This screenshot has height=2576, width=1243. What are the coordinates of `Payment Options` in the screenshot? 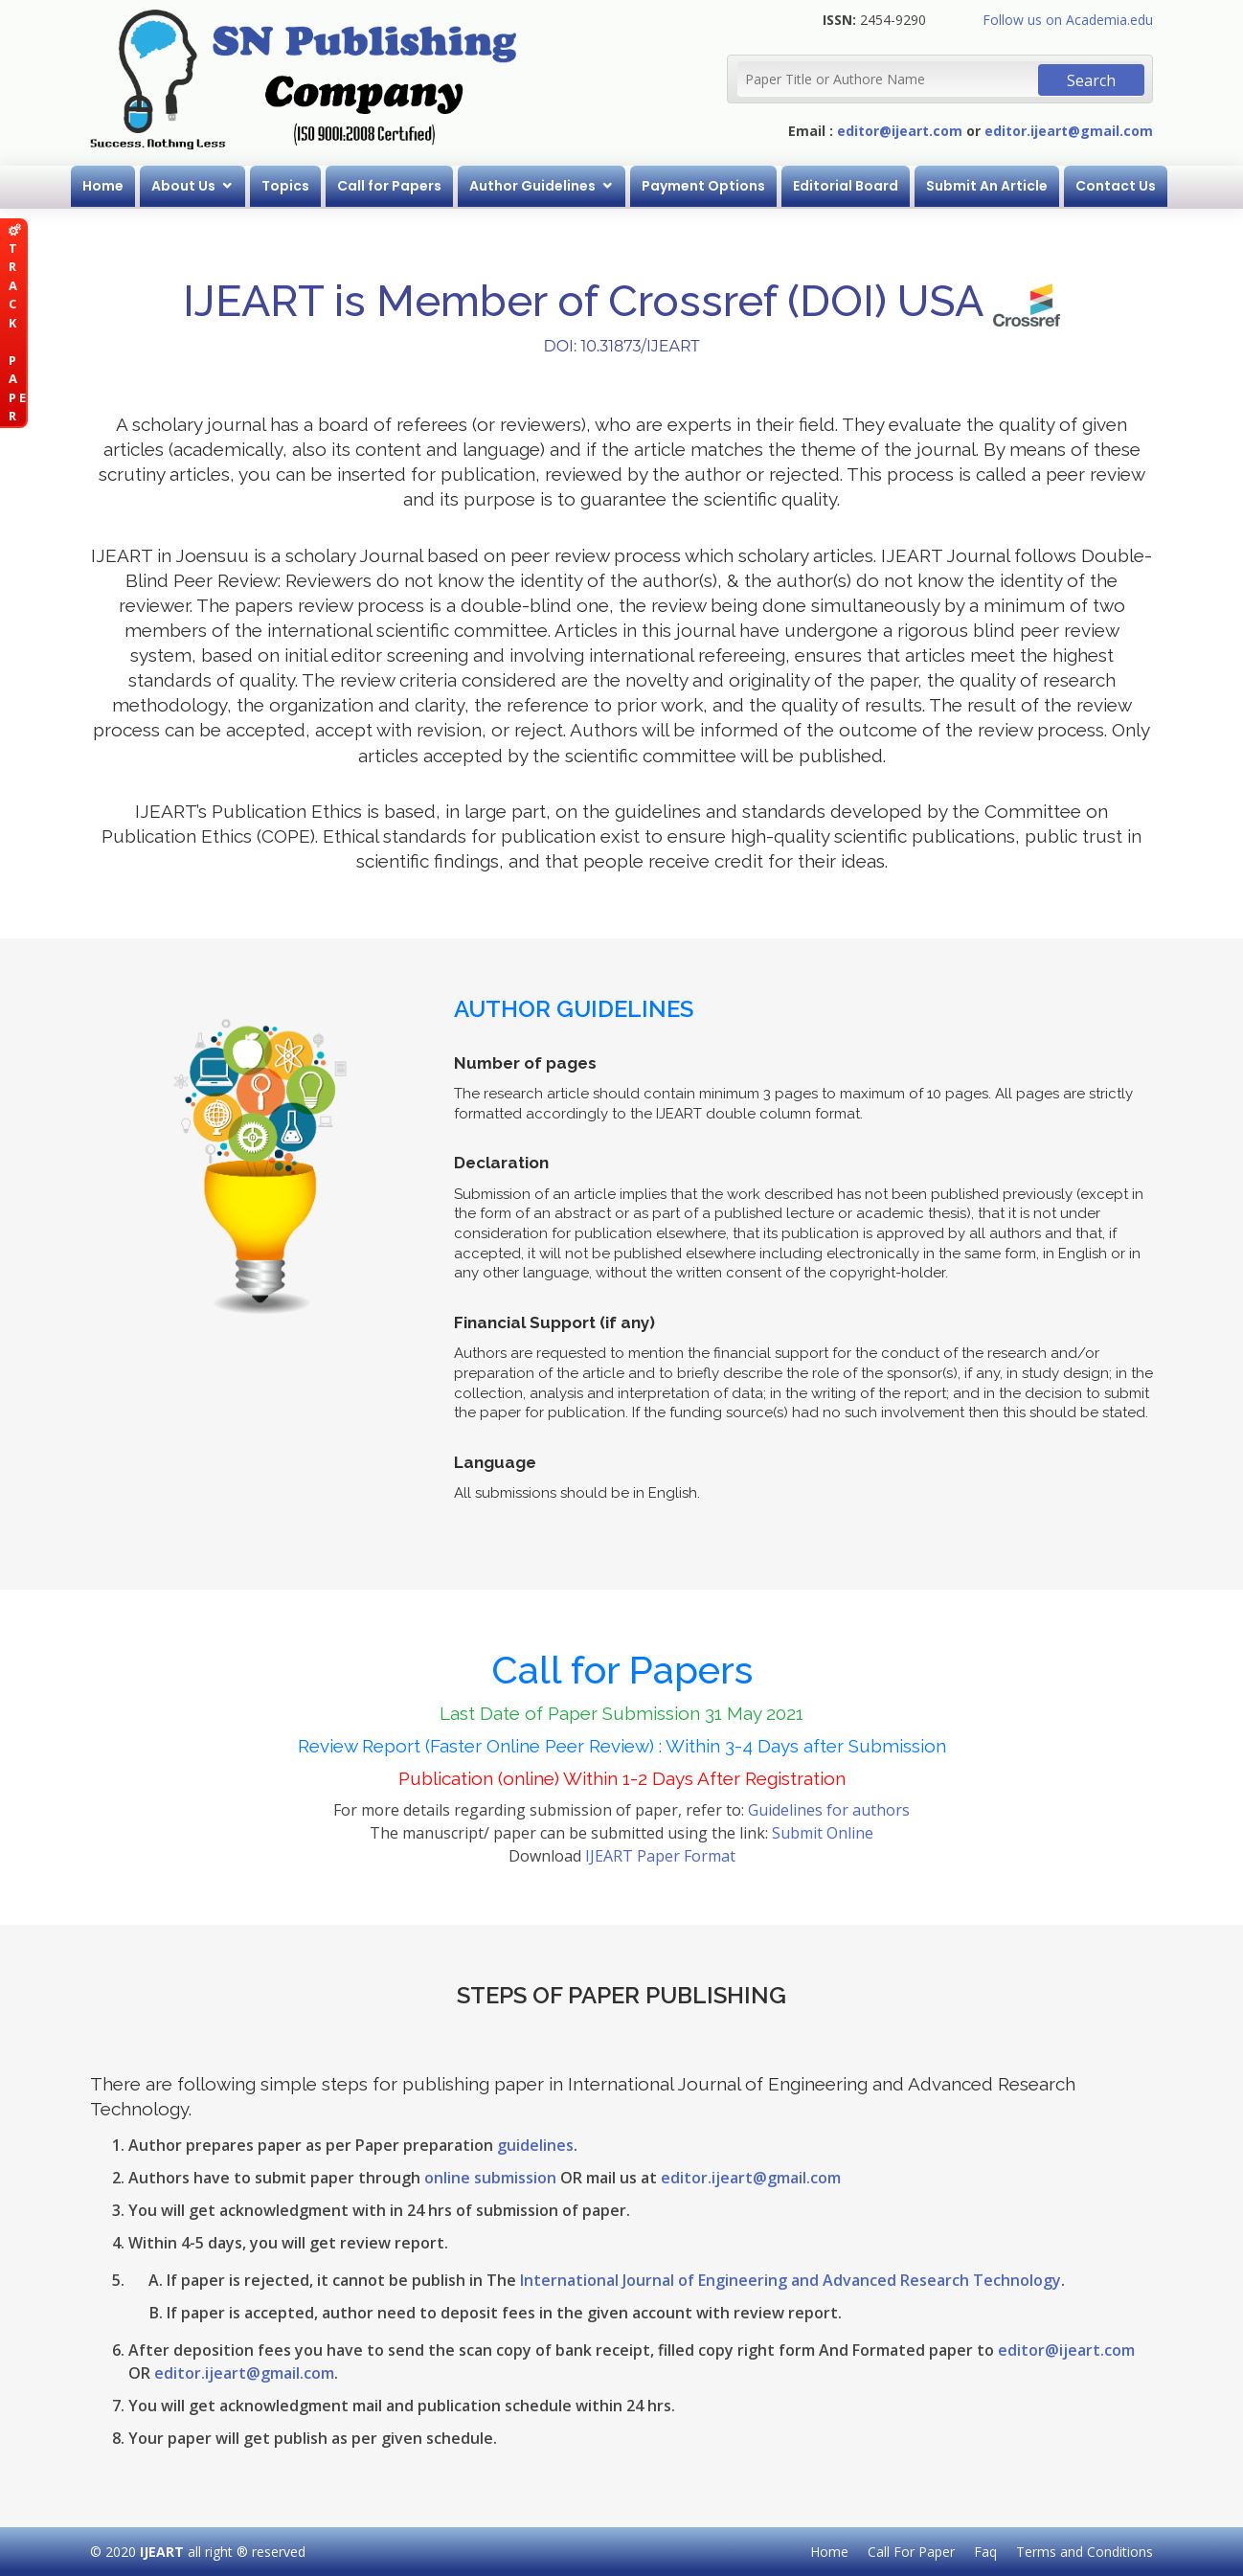 It's located at (703, 185).